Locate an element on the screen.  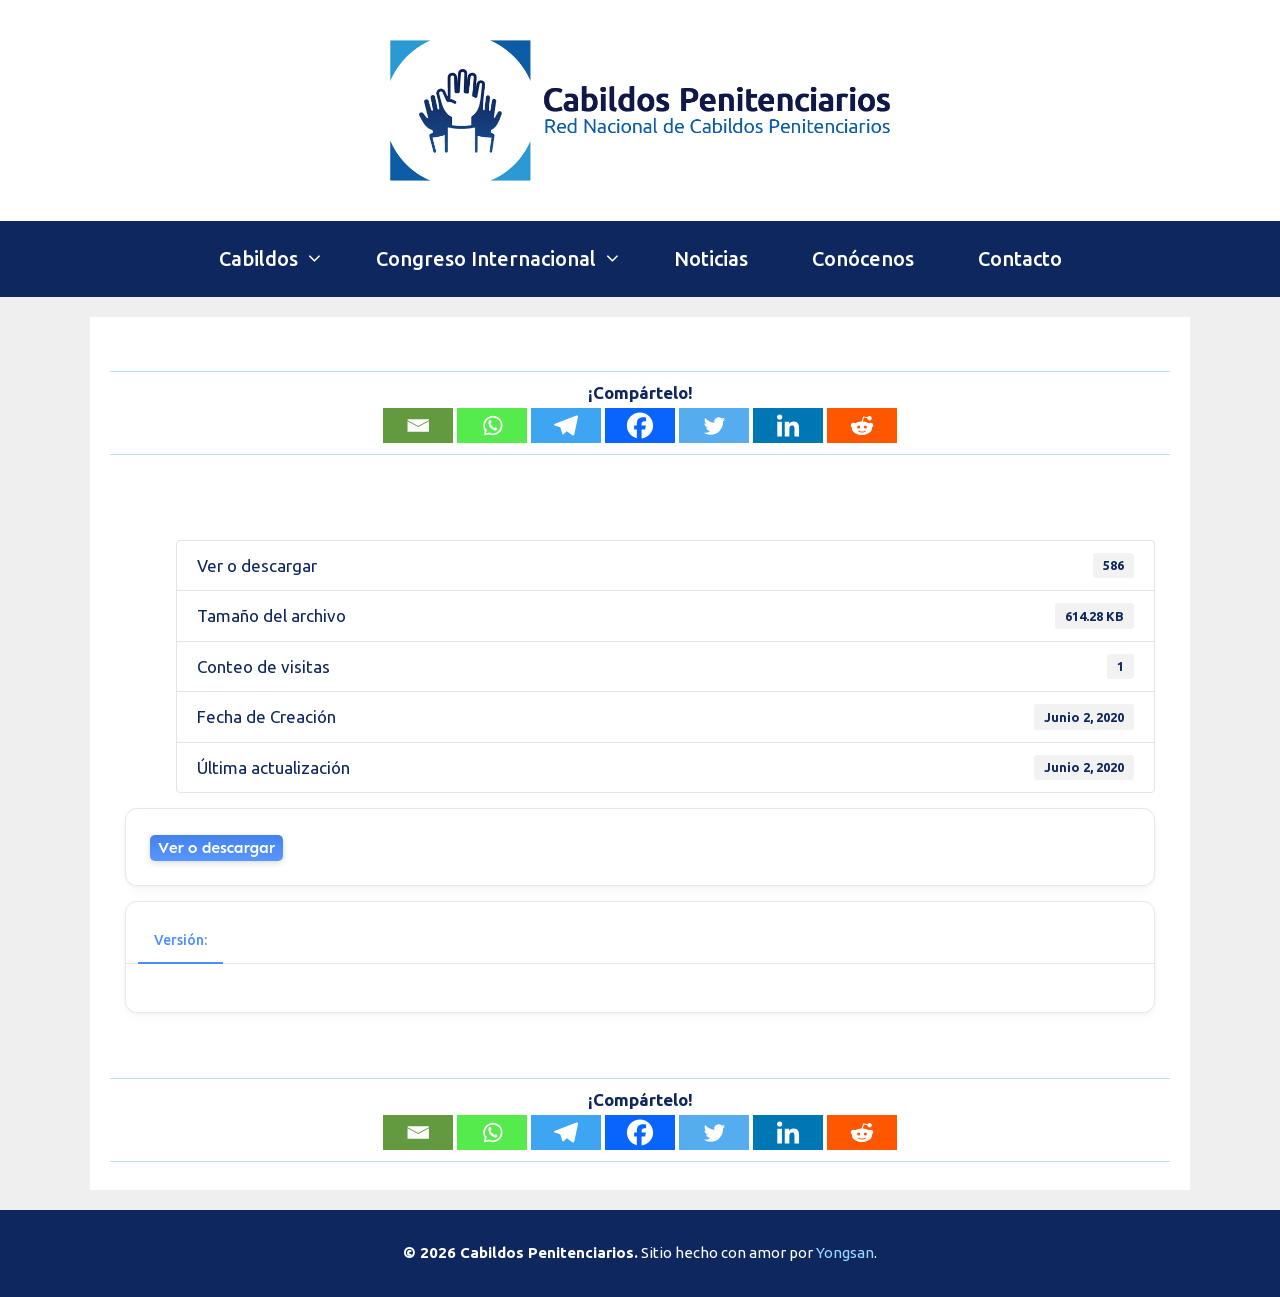
Versión: [tab] is located at coordinates (180, 940).